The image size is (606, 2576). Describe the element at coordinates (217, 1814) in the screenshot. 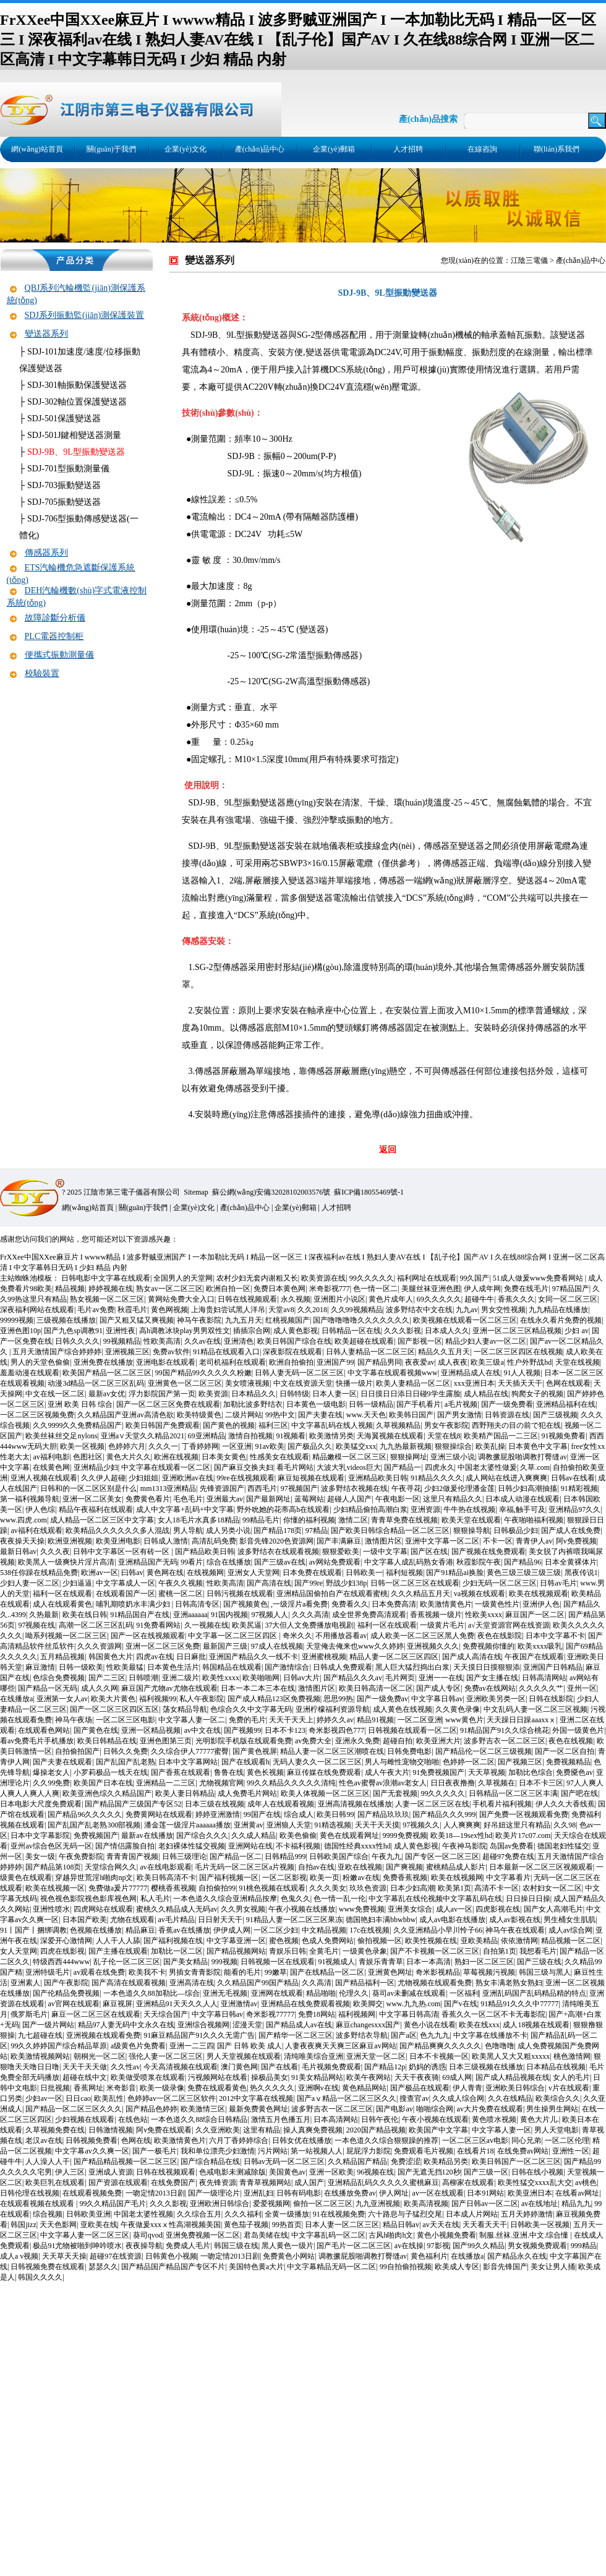

I see `婷婷亚洲激情` at that location.